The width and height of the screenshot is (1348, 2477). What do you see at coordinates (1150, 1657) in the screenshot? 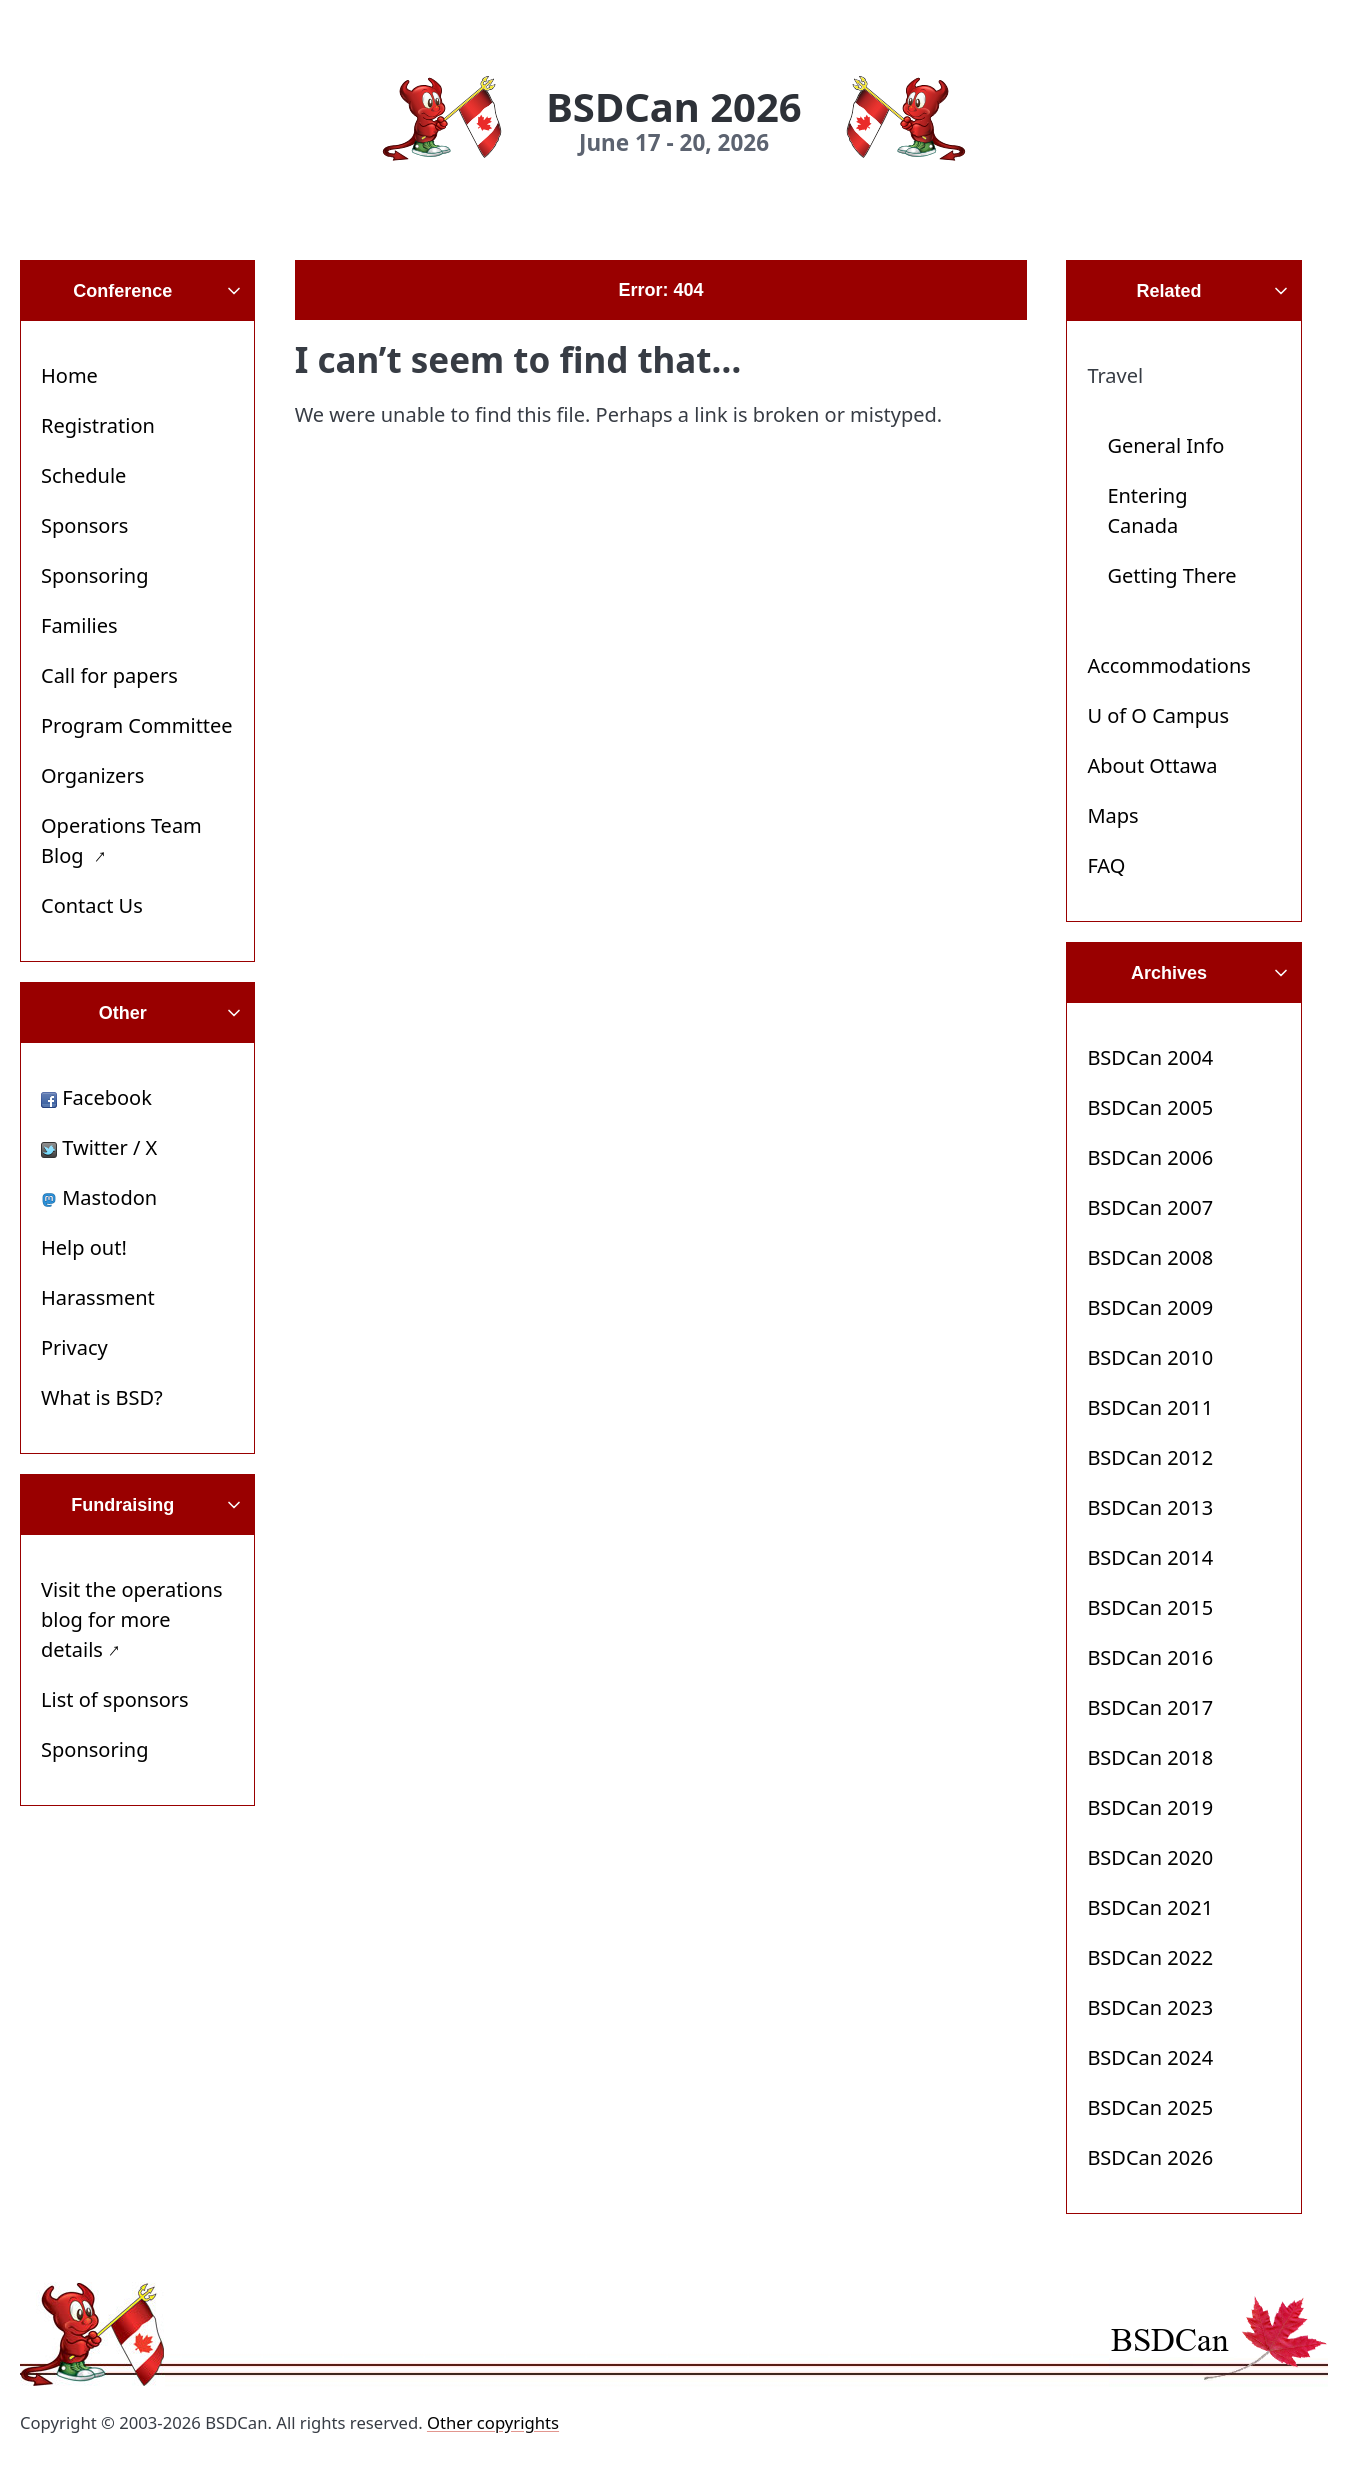
I see `BSDCan 2016` at bounding box center [1150, 1657].